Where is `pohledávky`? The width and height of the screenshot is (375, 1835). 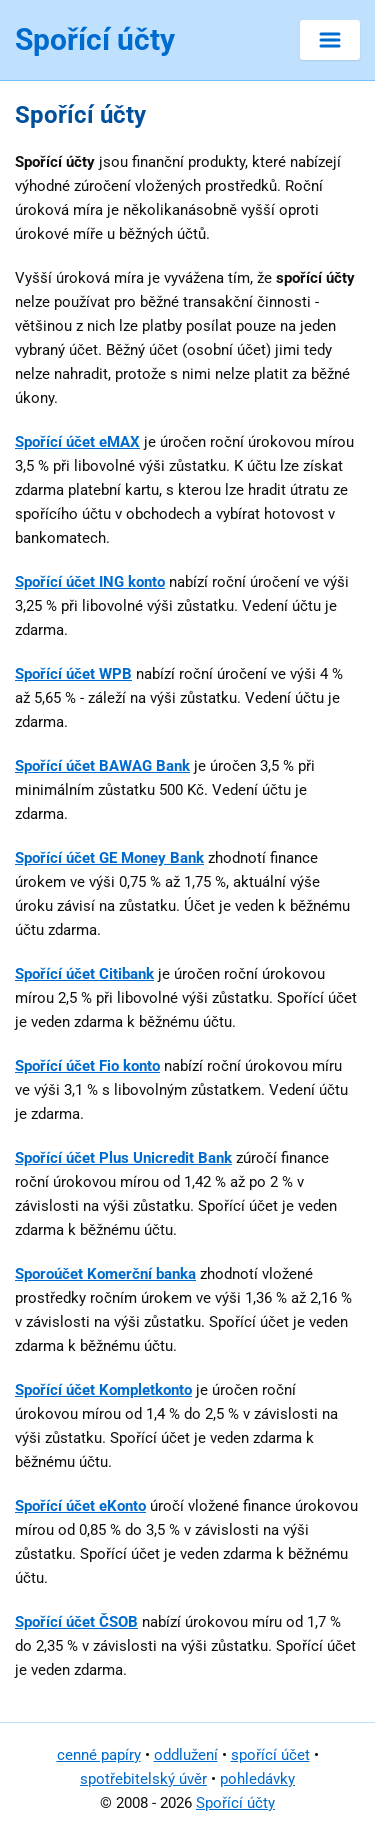 pohledávky is located at coordinates (257, 1779).